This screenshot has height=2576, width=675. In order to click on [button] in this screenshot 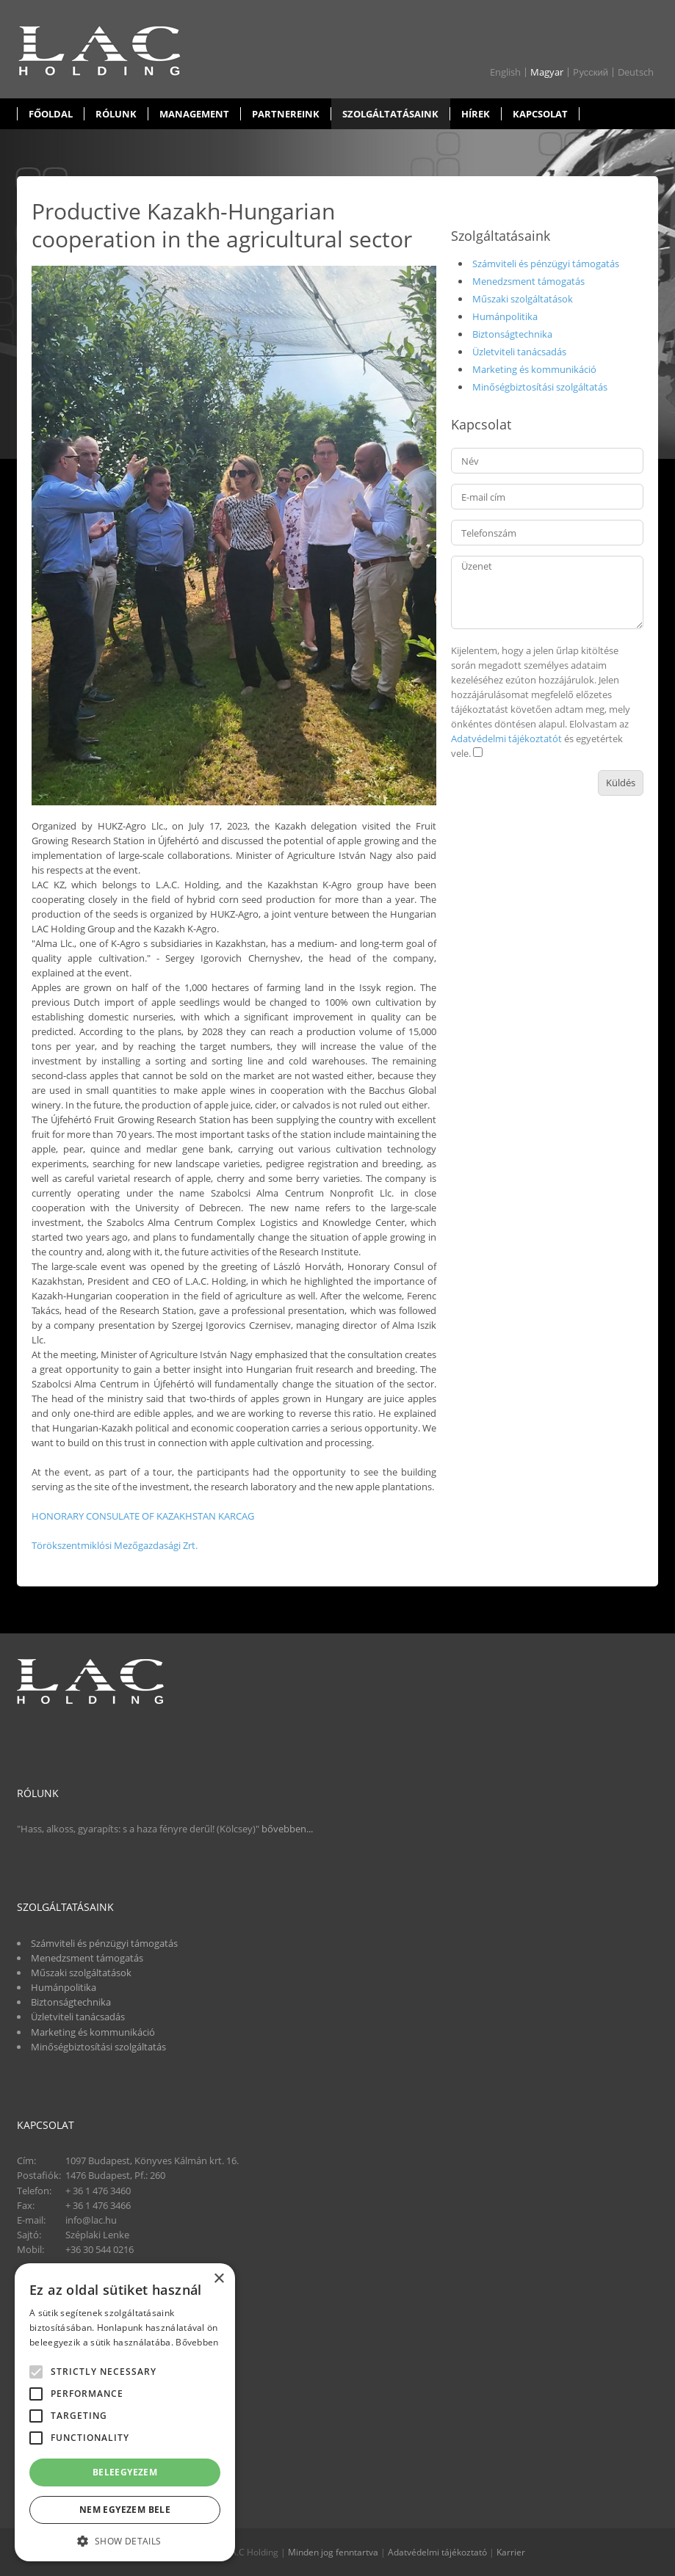, I will do `click(124, 2540)`.